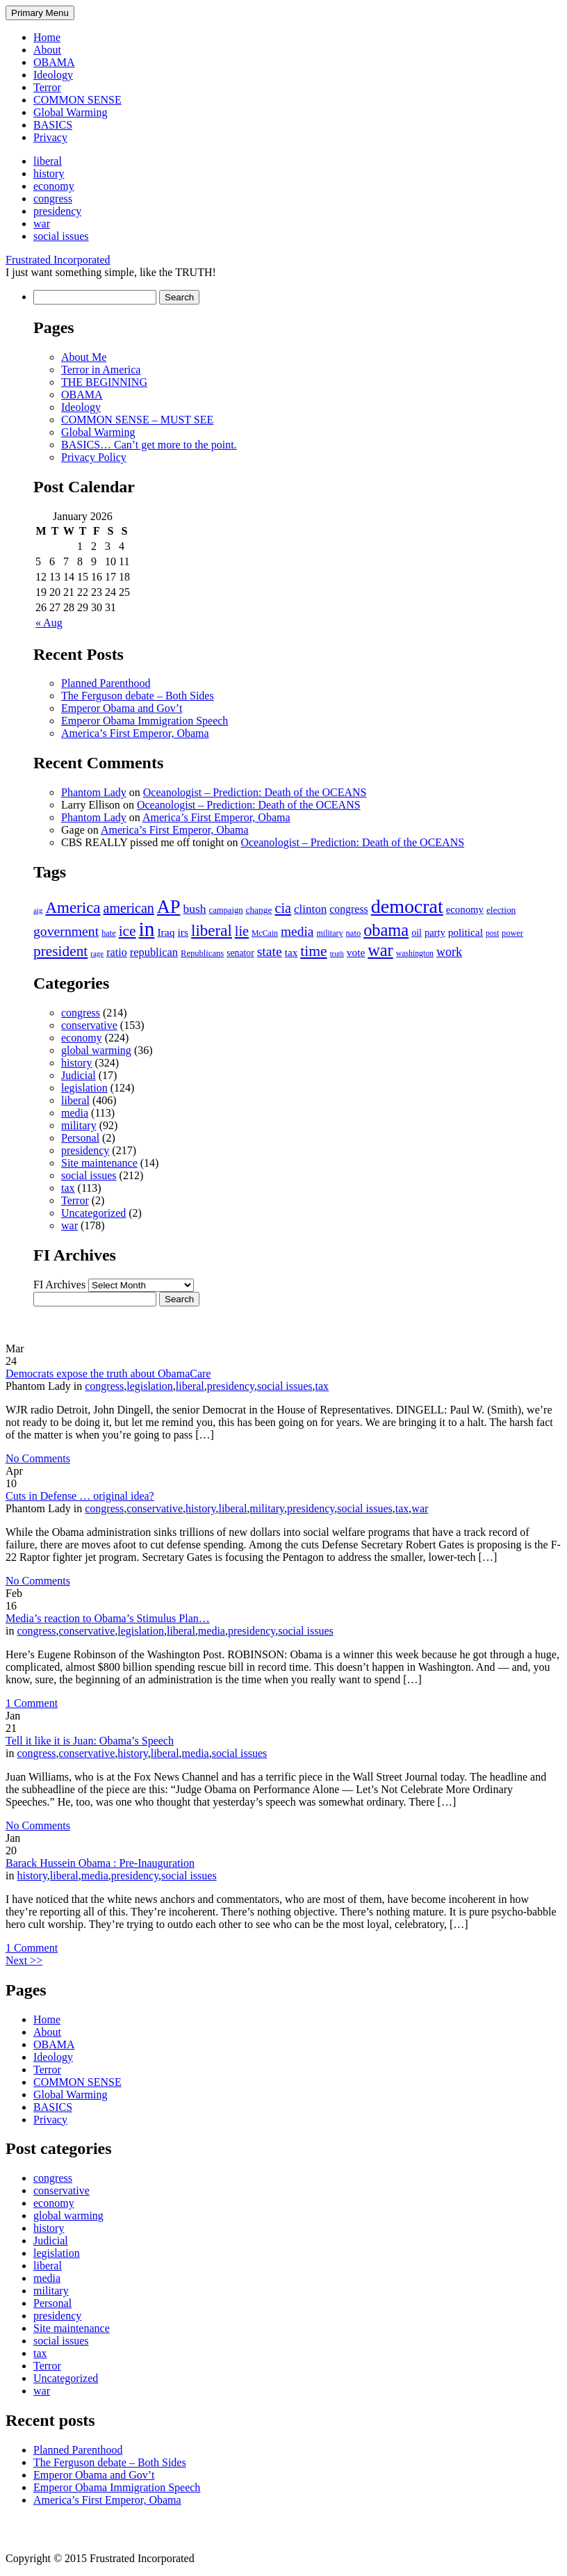  I want to click on obama, so click(386, 930).